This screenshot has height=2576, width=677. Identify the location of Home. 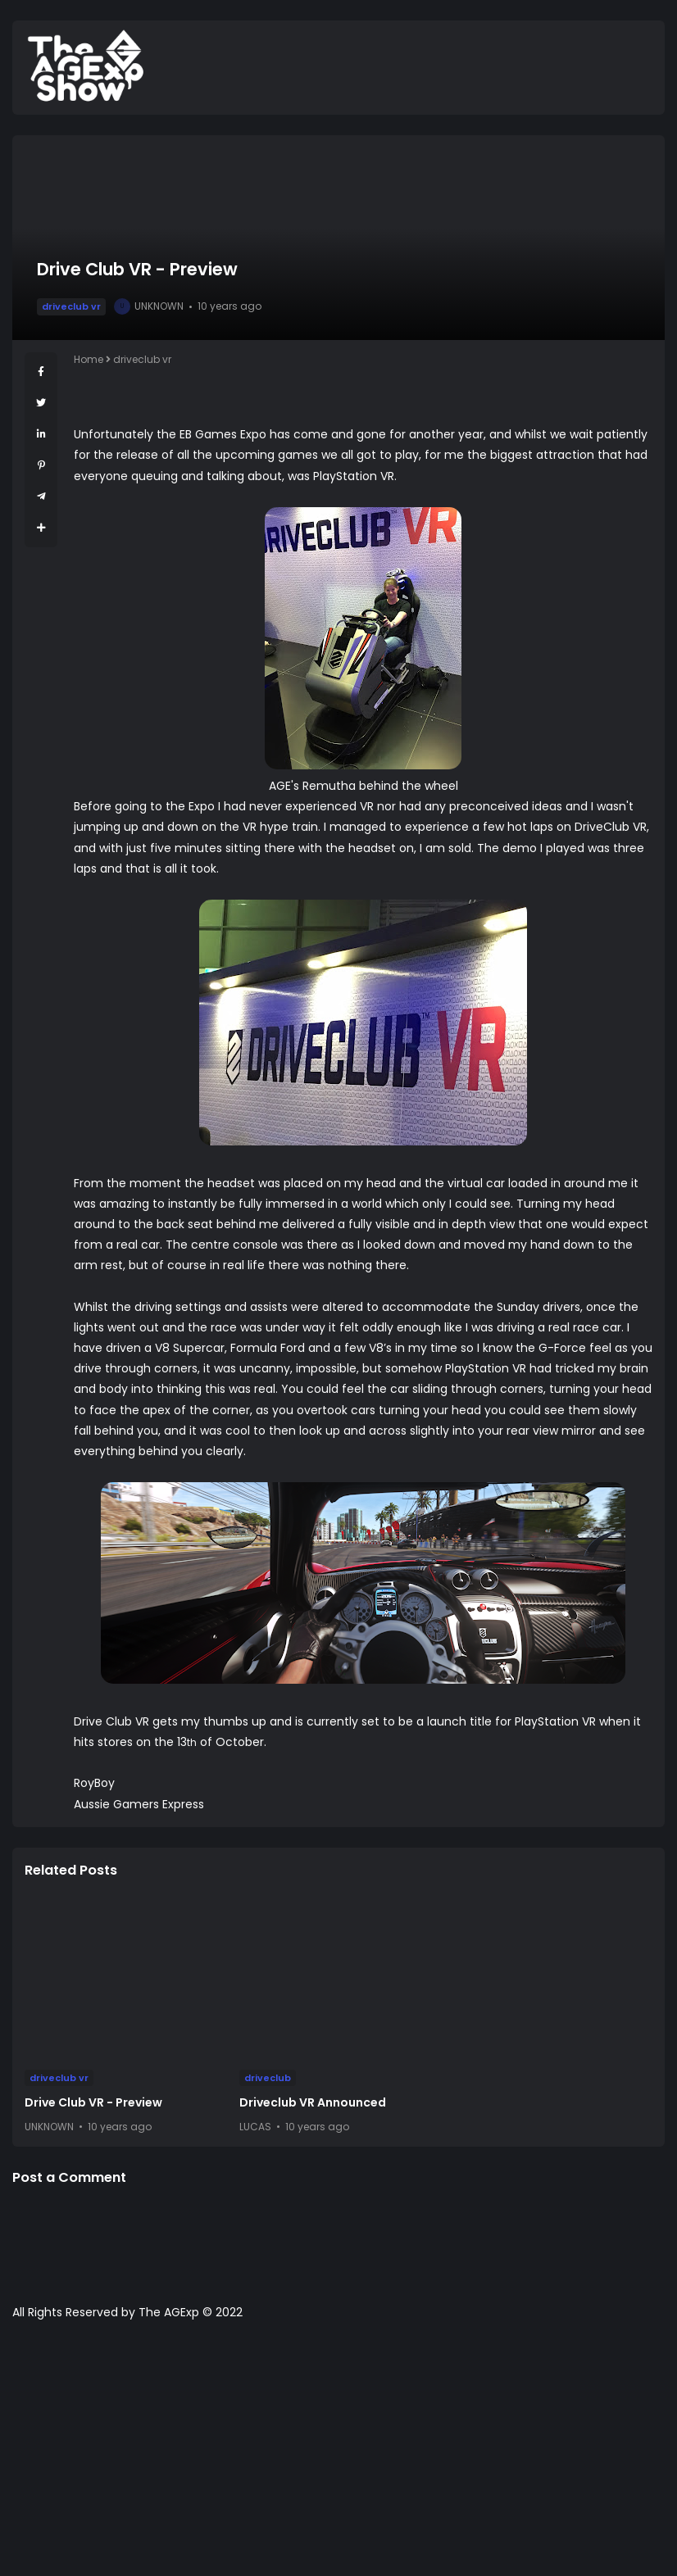
(88, 359).